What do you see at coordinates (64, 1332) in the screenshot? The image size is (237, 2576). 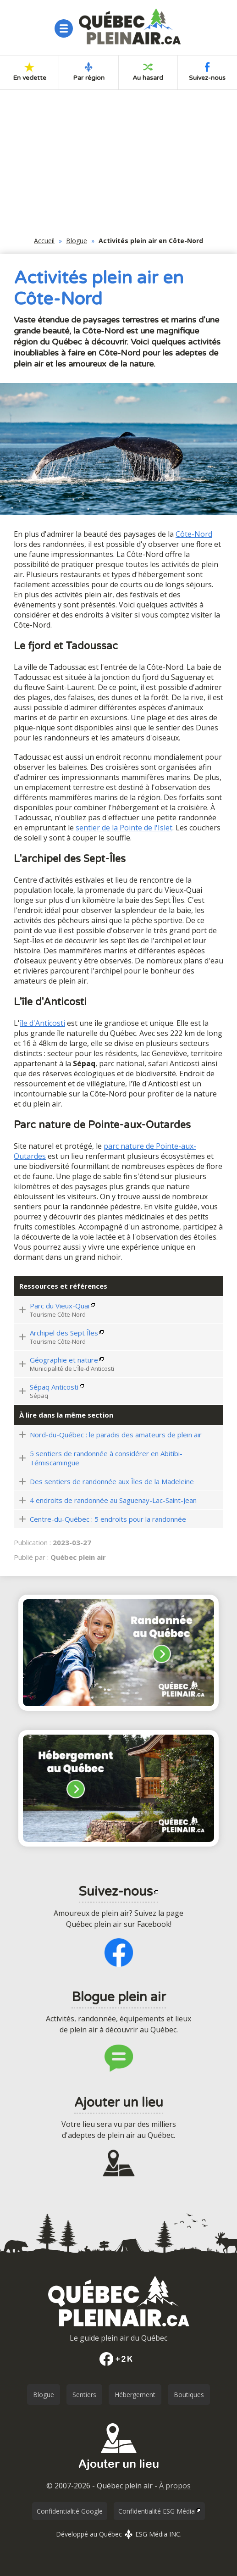 I see `Archipel des Sept Îles` at bounding box center [64, 1332].